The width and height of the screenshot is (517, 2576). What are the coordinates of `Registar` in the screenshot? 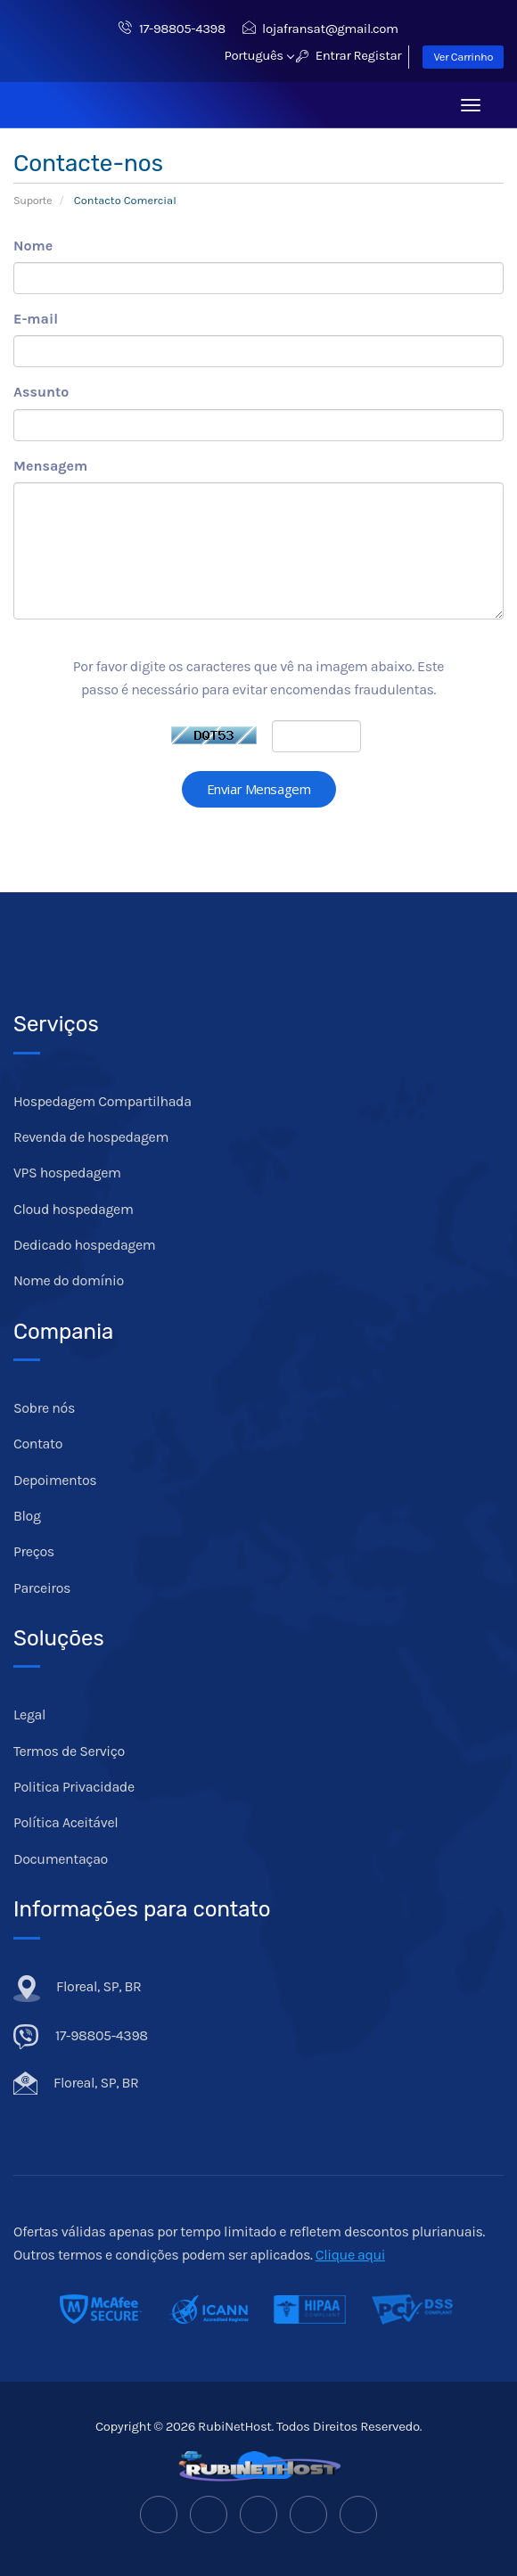 It's located at (378, 55).